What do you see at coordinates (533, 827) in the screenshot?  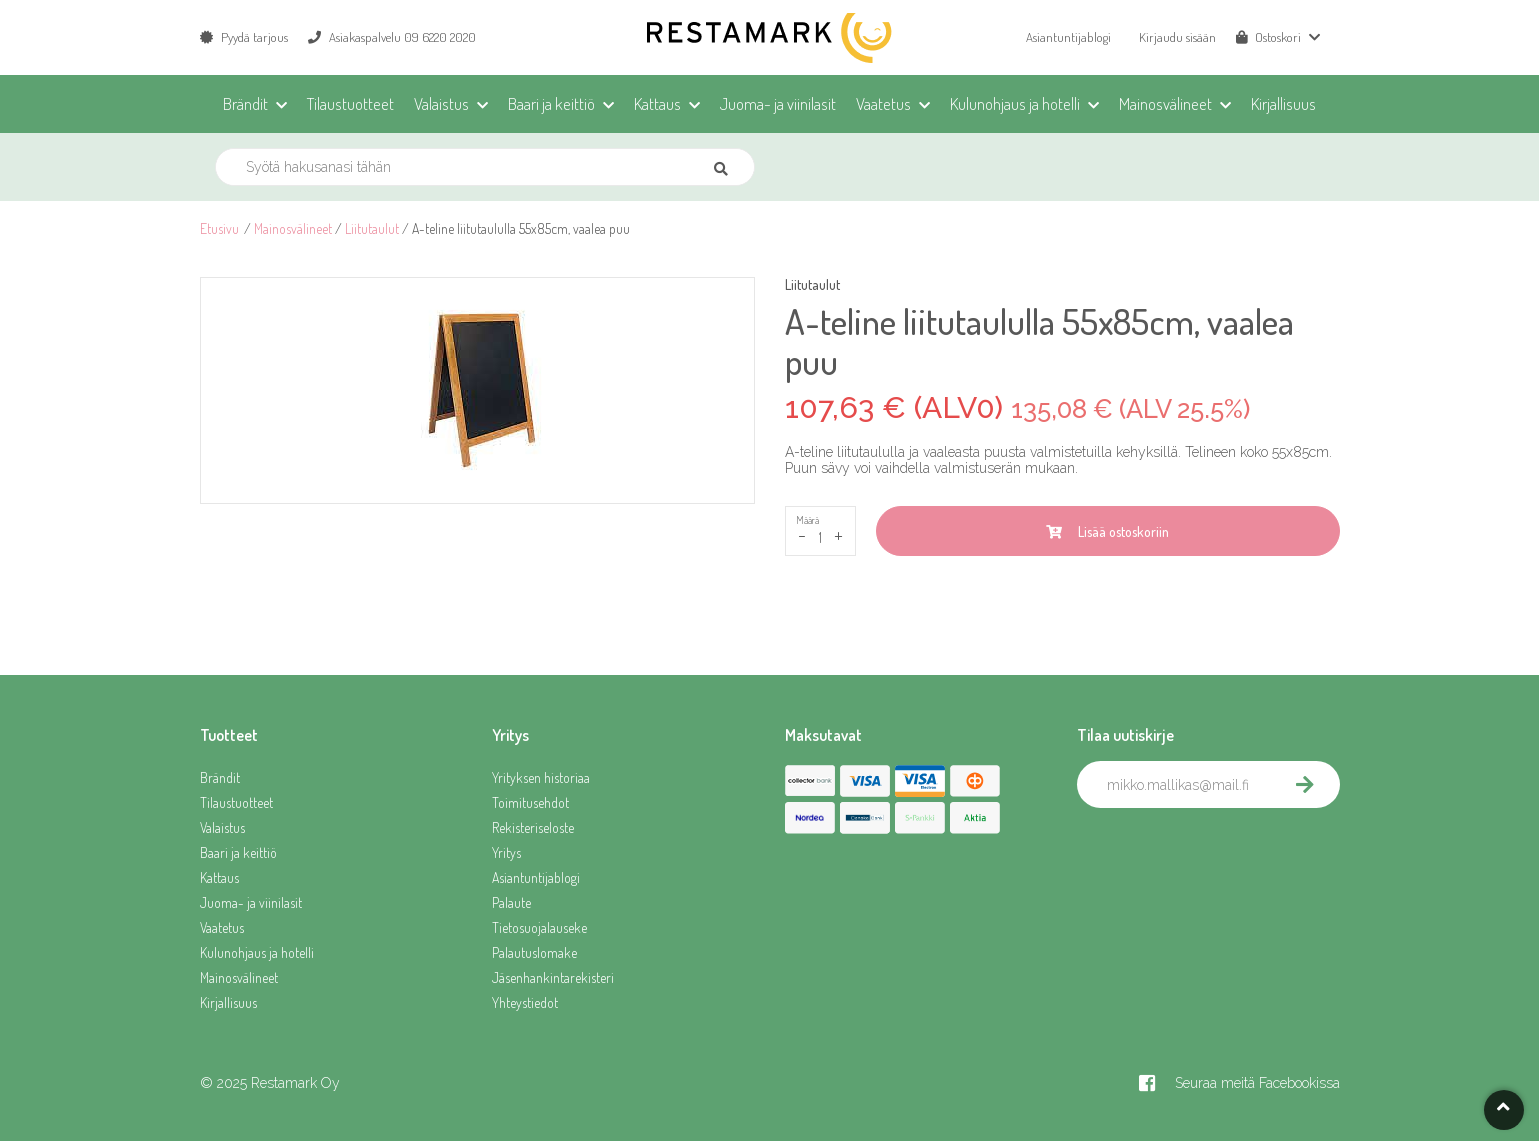 I see `Rekisteriseloste` at bounding box center [533, 827].